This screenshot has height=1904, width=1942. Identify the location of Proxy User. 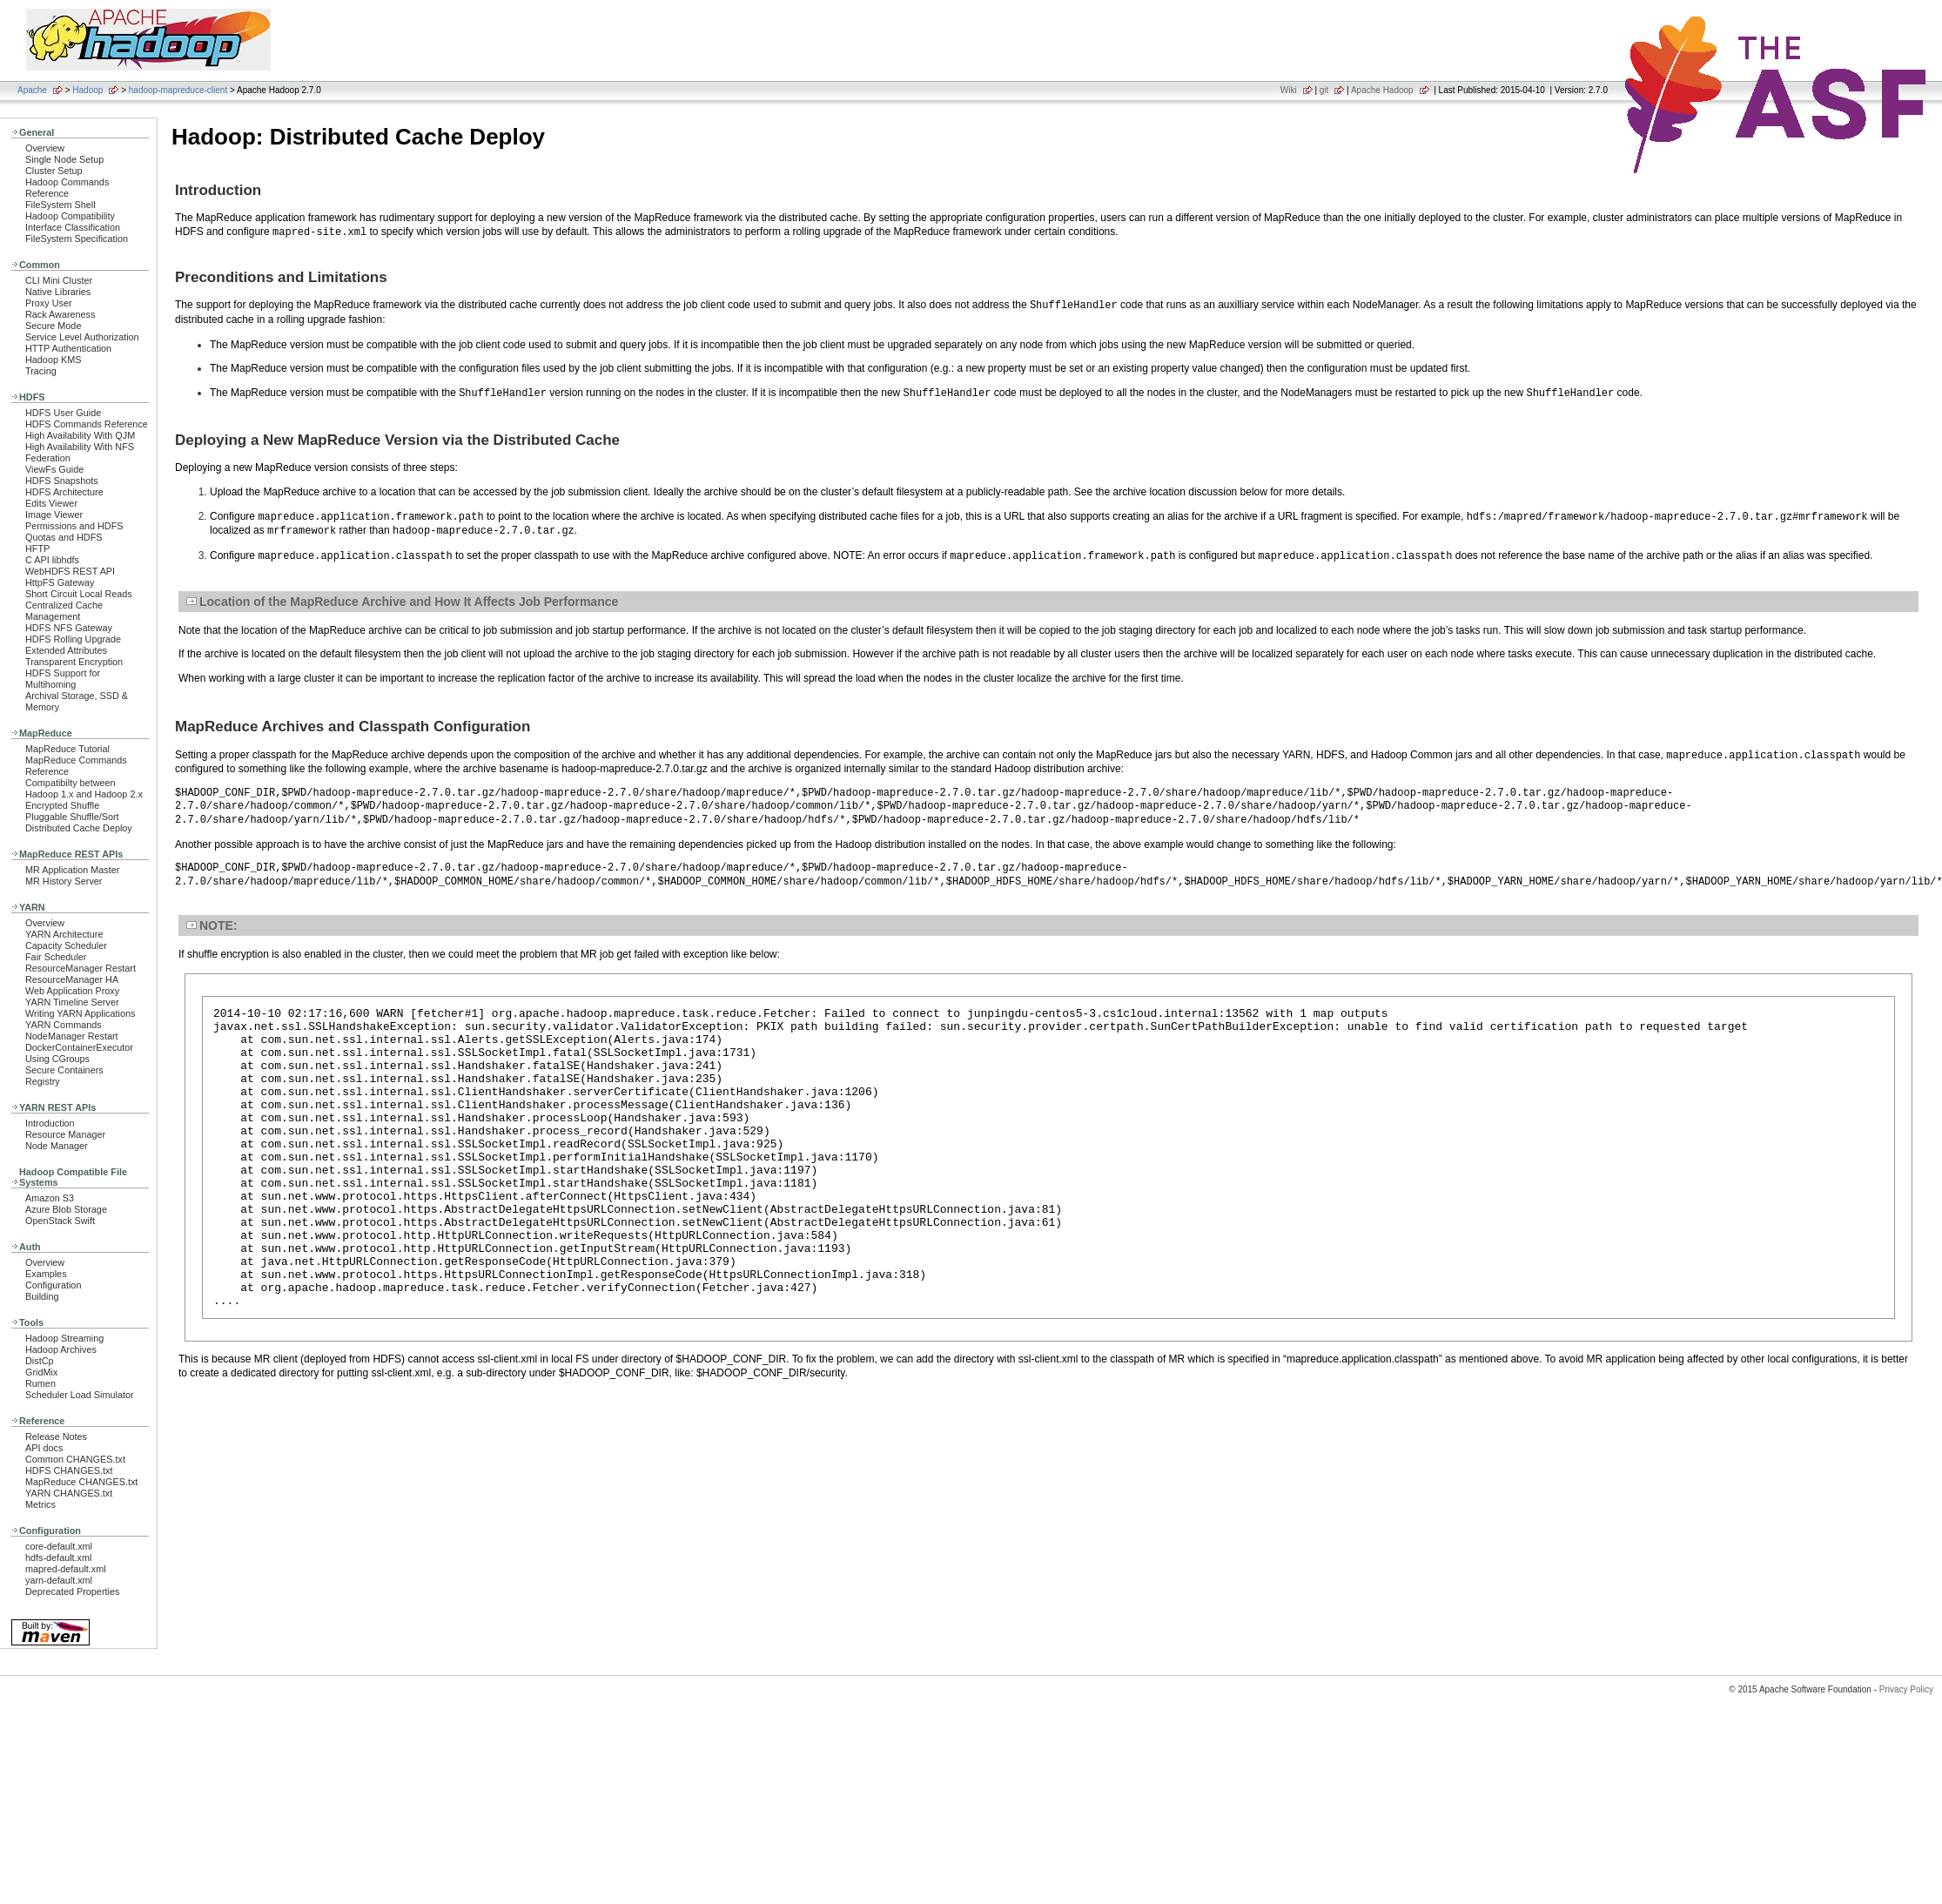
(48, 303).